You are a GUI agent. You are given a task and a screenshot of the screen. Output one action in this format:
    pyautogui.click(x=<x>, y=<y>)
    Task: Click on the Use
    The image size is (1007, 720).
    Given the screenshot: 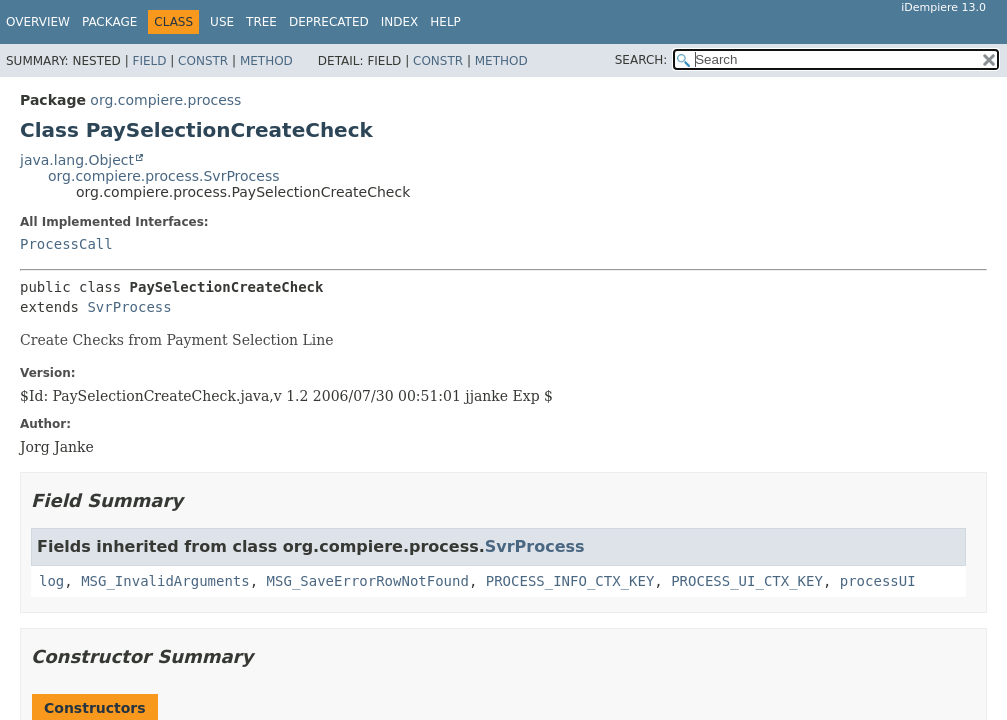 What is the action you would take?
    pyautogui.click(x=222, y=22)
    